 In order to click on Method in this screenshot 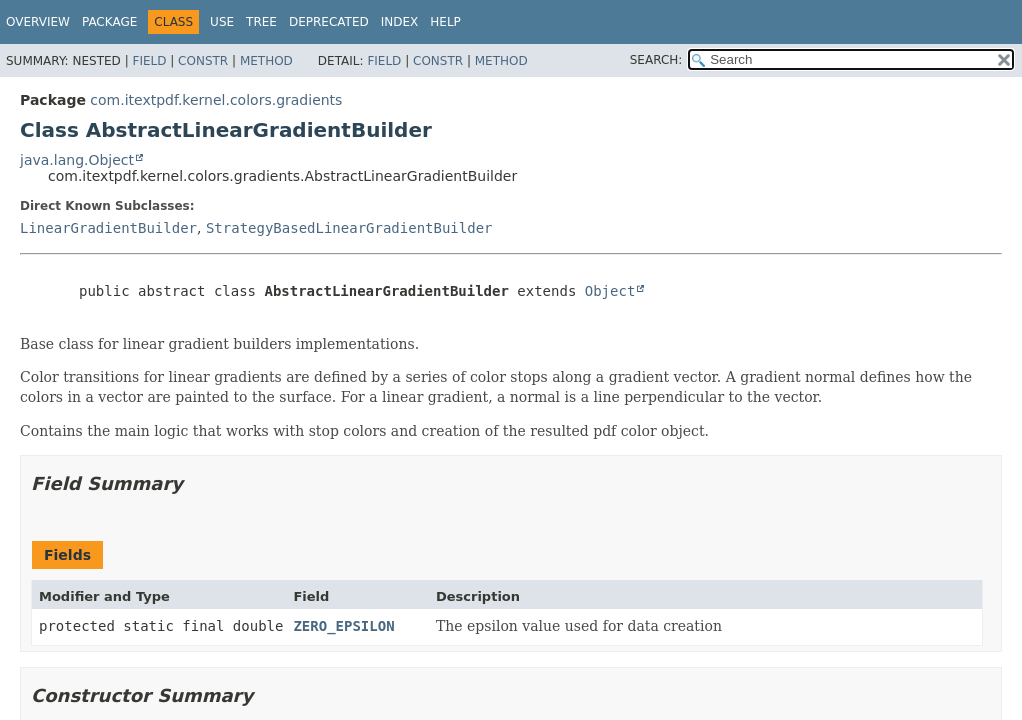, I will do `click(266, 61)`.